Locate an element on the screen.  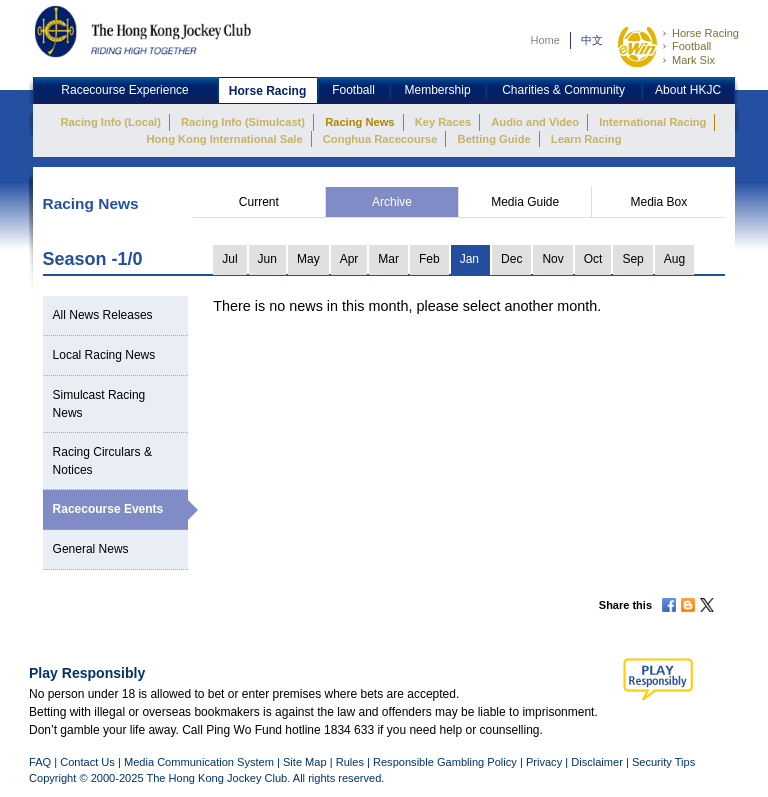
Betting Guide is located at coordinates (494, 139).